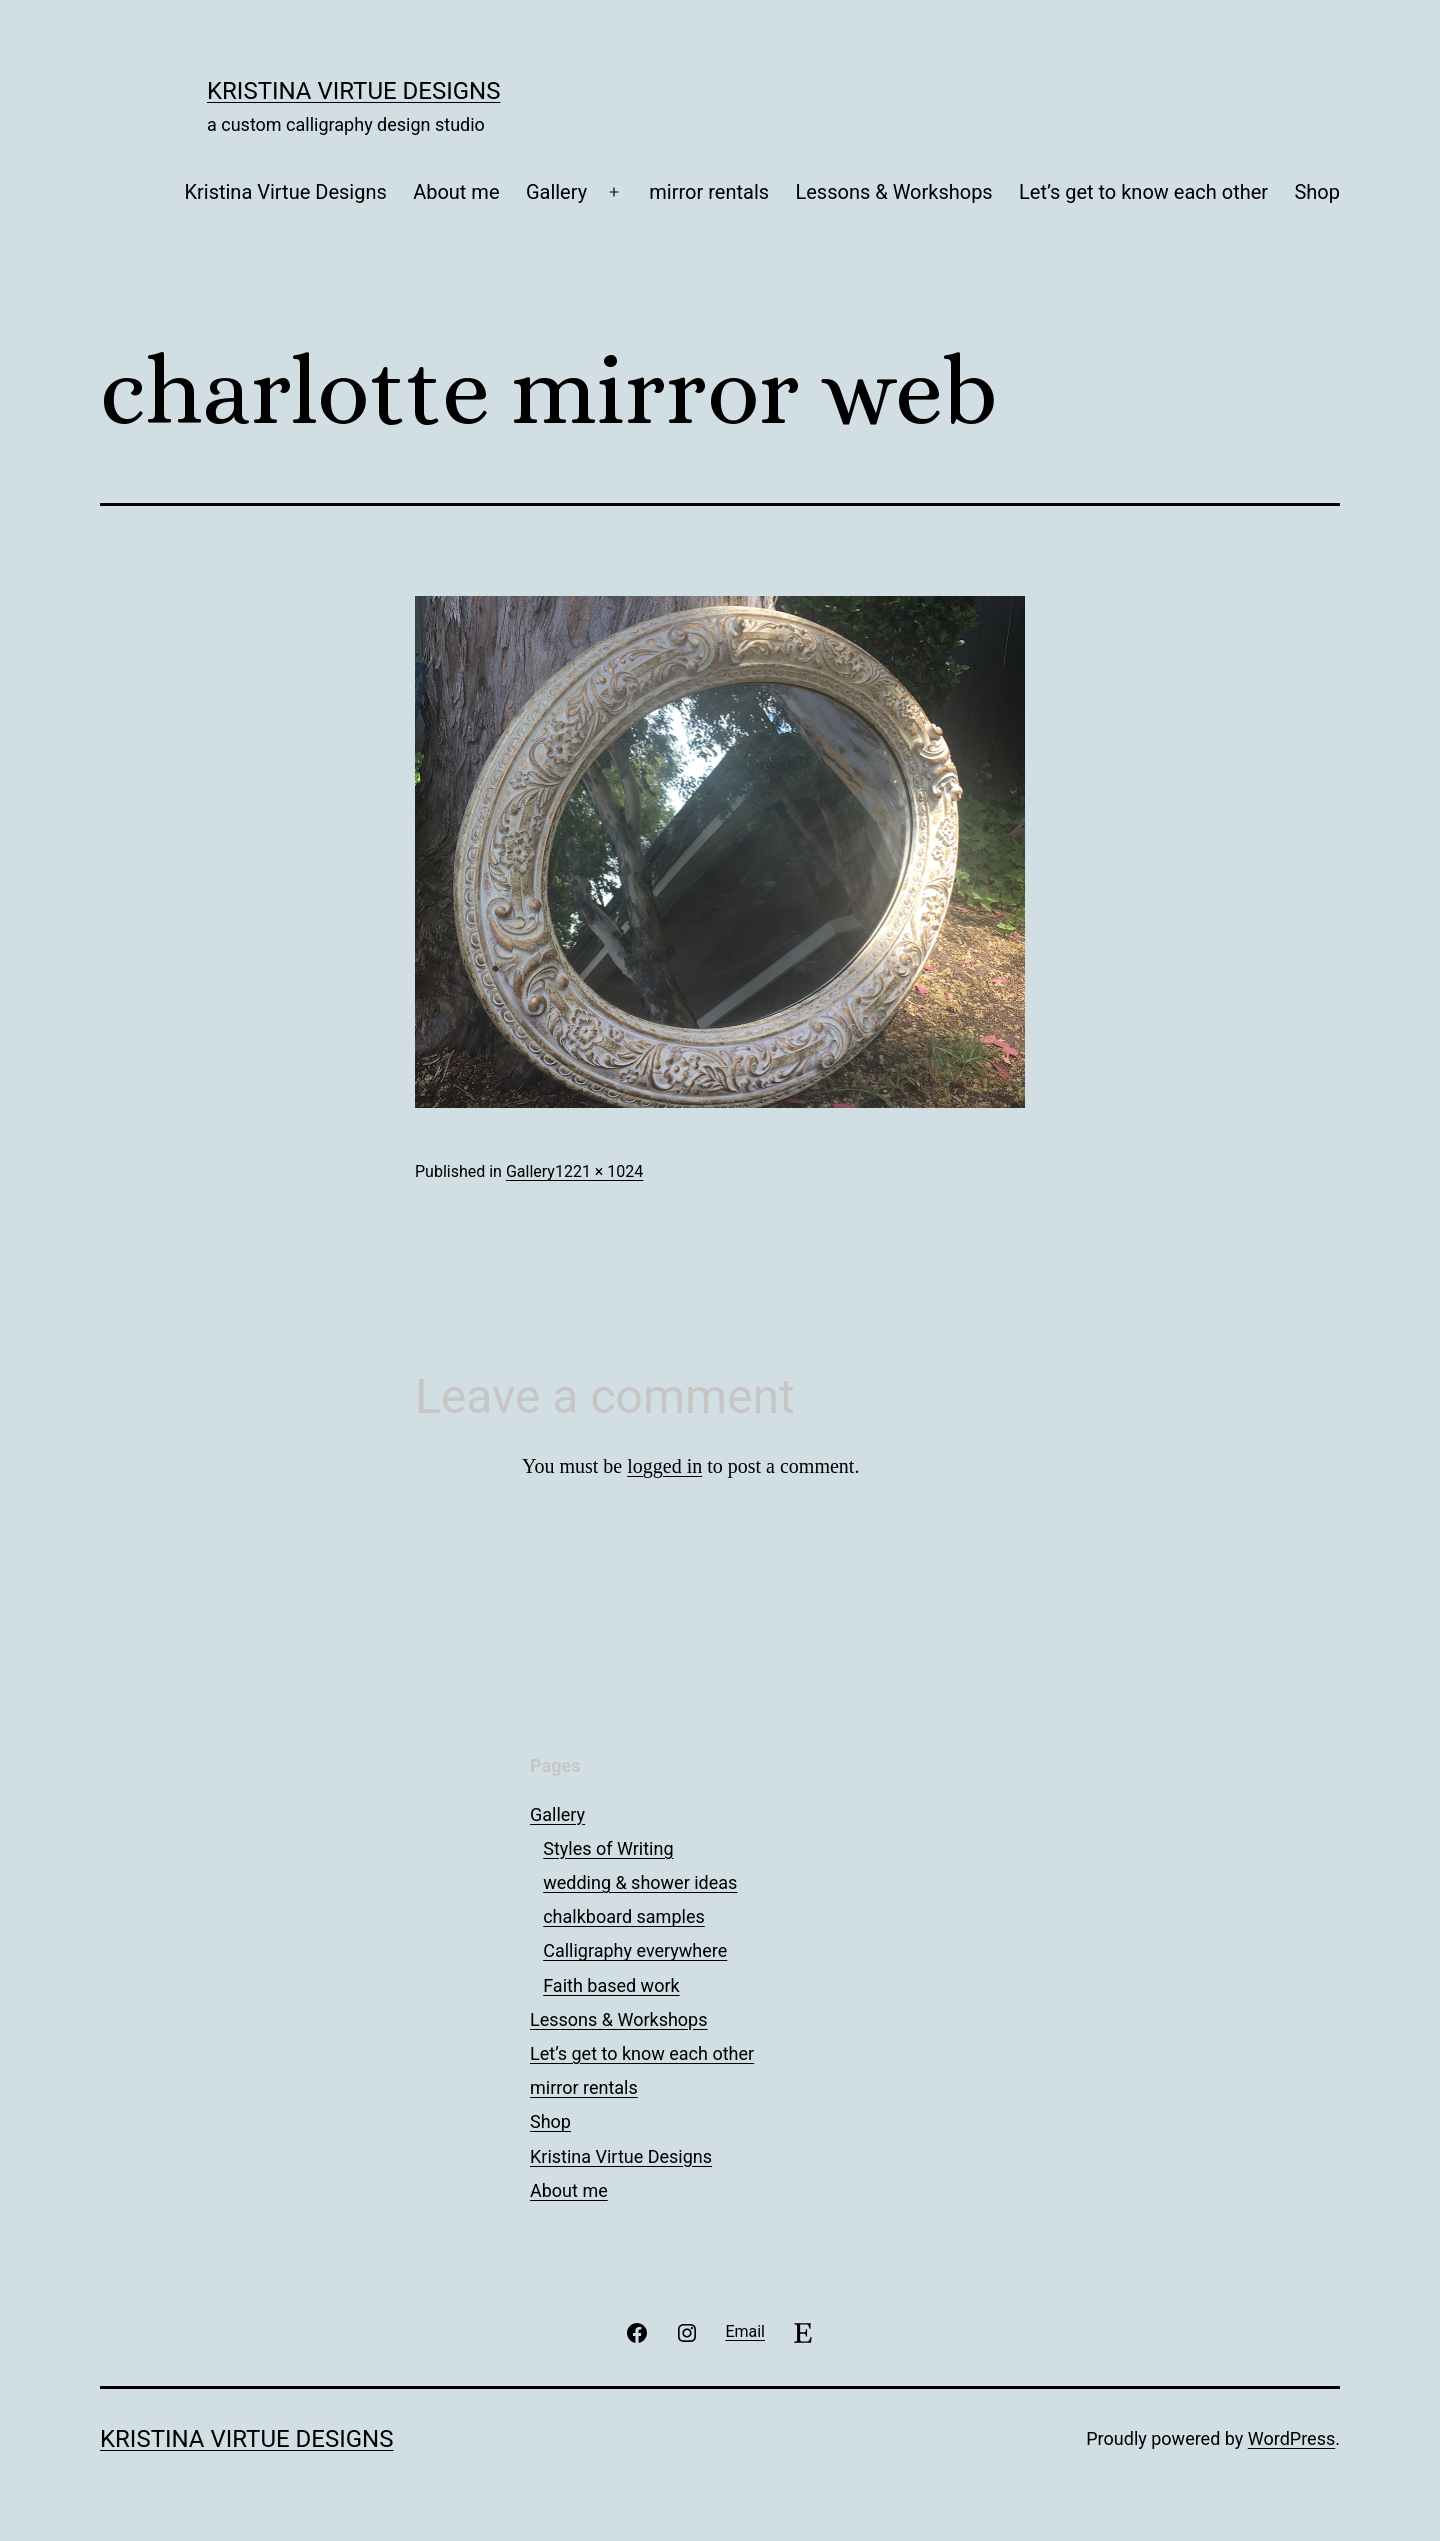  What do you see at coordinates (611, 1985) in the screenshot?
I see `Faith based work` at bounding box center [611, 1985].